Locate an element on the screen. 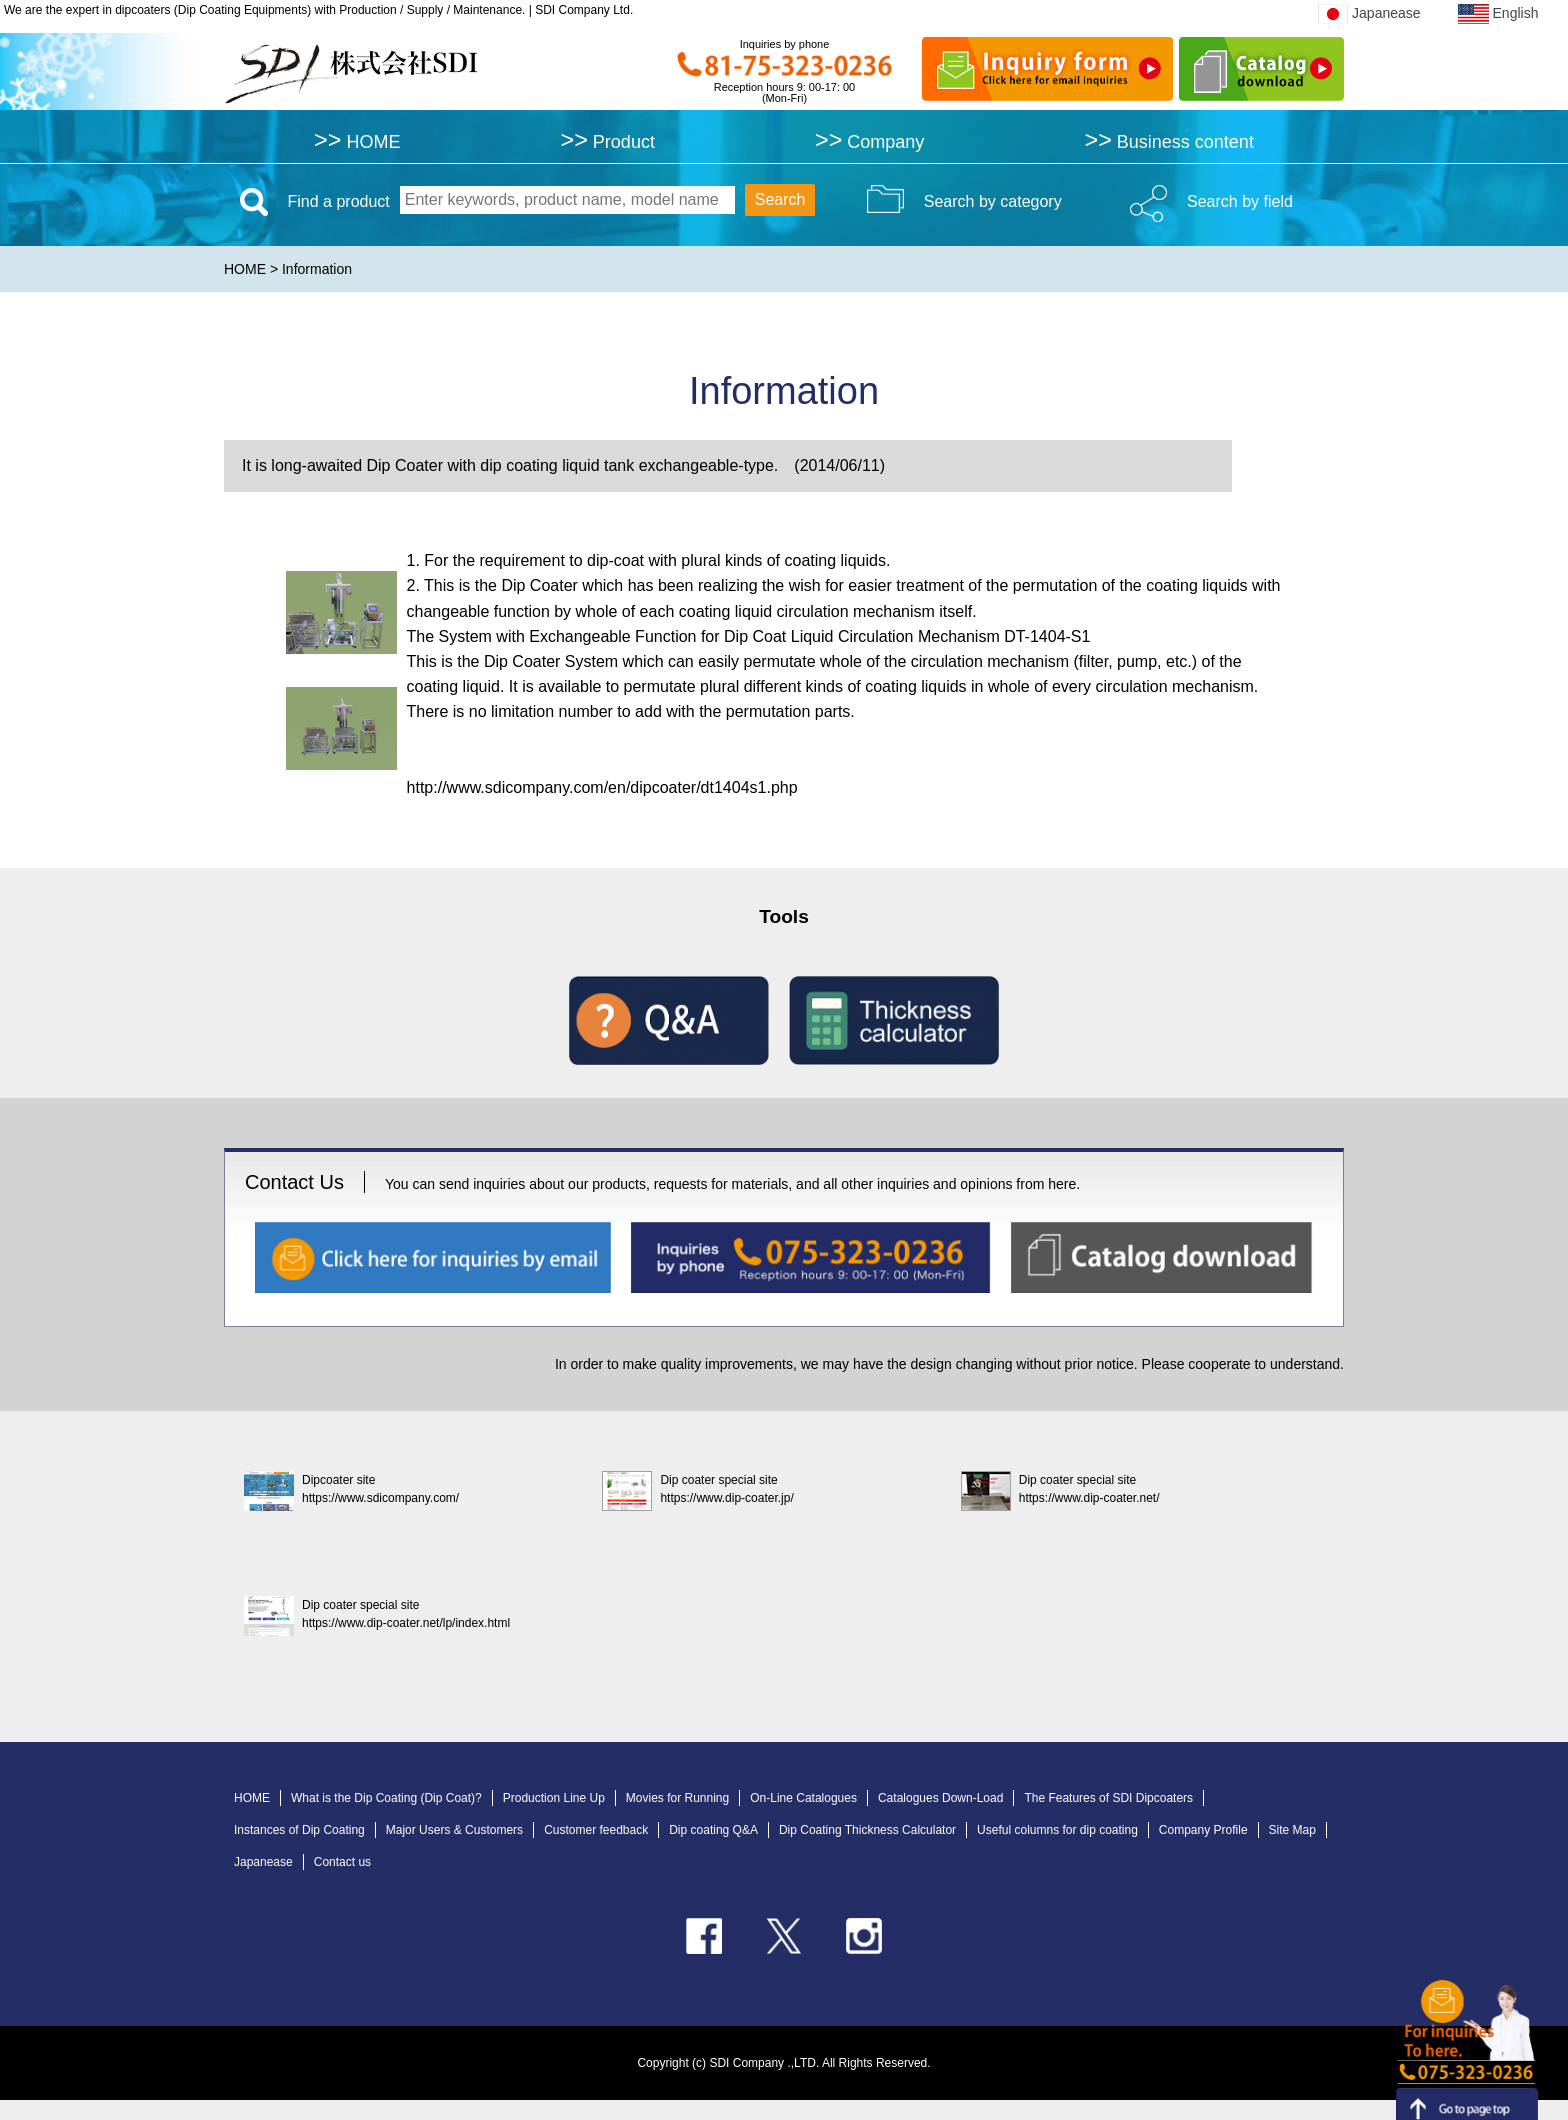 Image resolution: width=1568 pixels, height=2120 pixels. Major Users & Customers is located at coordinates (454, 1830).